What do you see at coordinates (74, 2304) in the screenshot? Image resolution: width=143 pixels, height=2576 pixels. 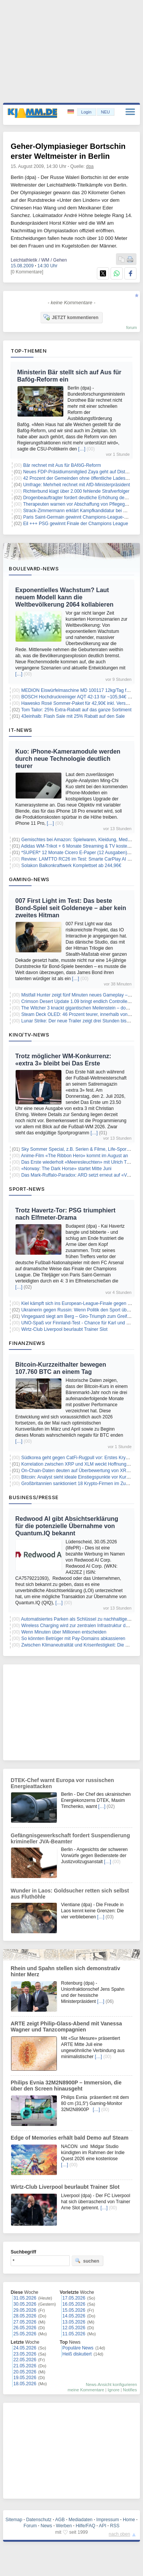 I see `16.05.2026` at bounding box center [74, 2304].